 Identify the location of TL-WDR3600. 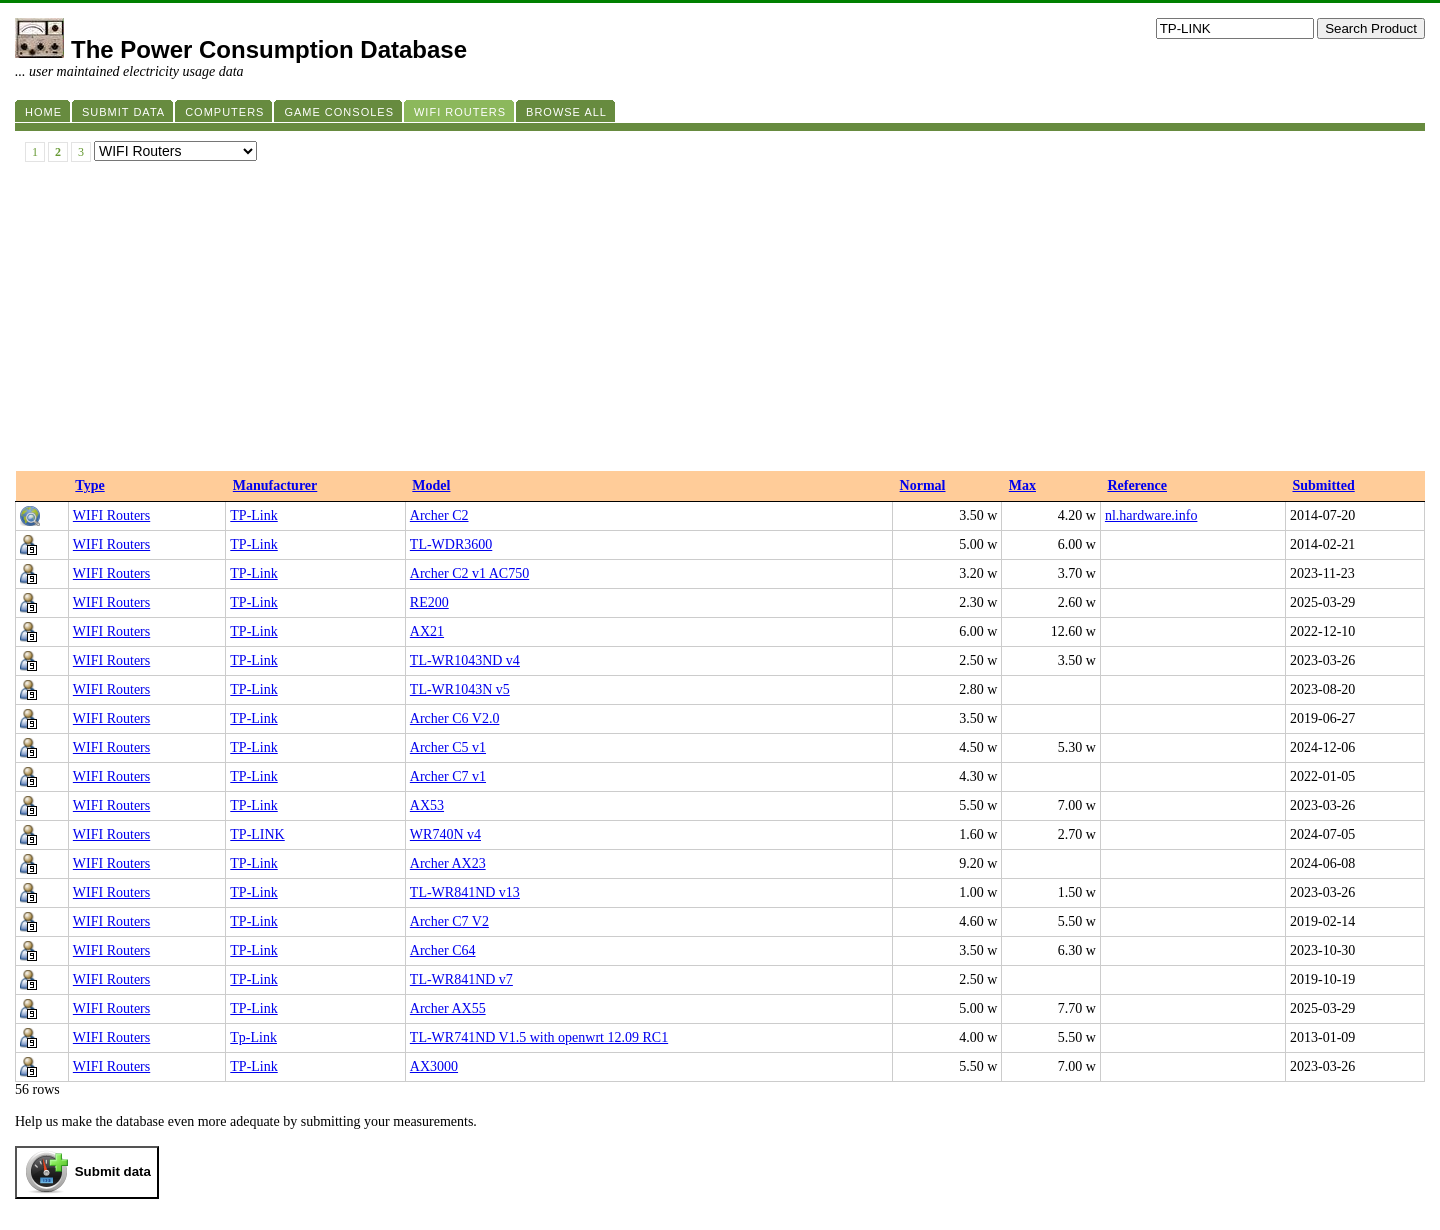
(451, 544).